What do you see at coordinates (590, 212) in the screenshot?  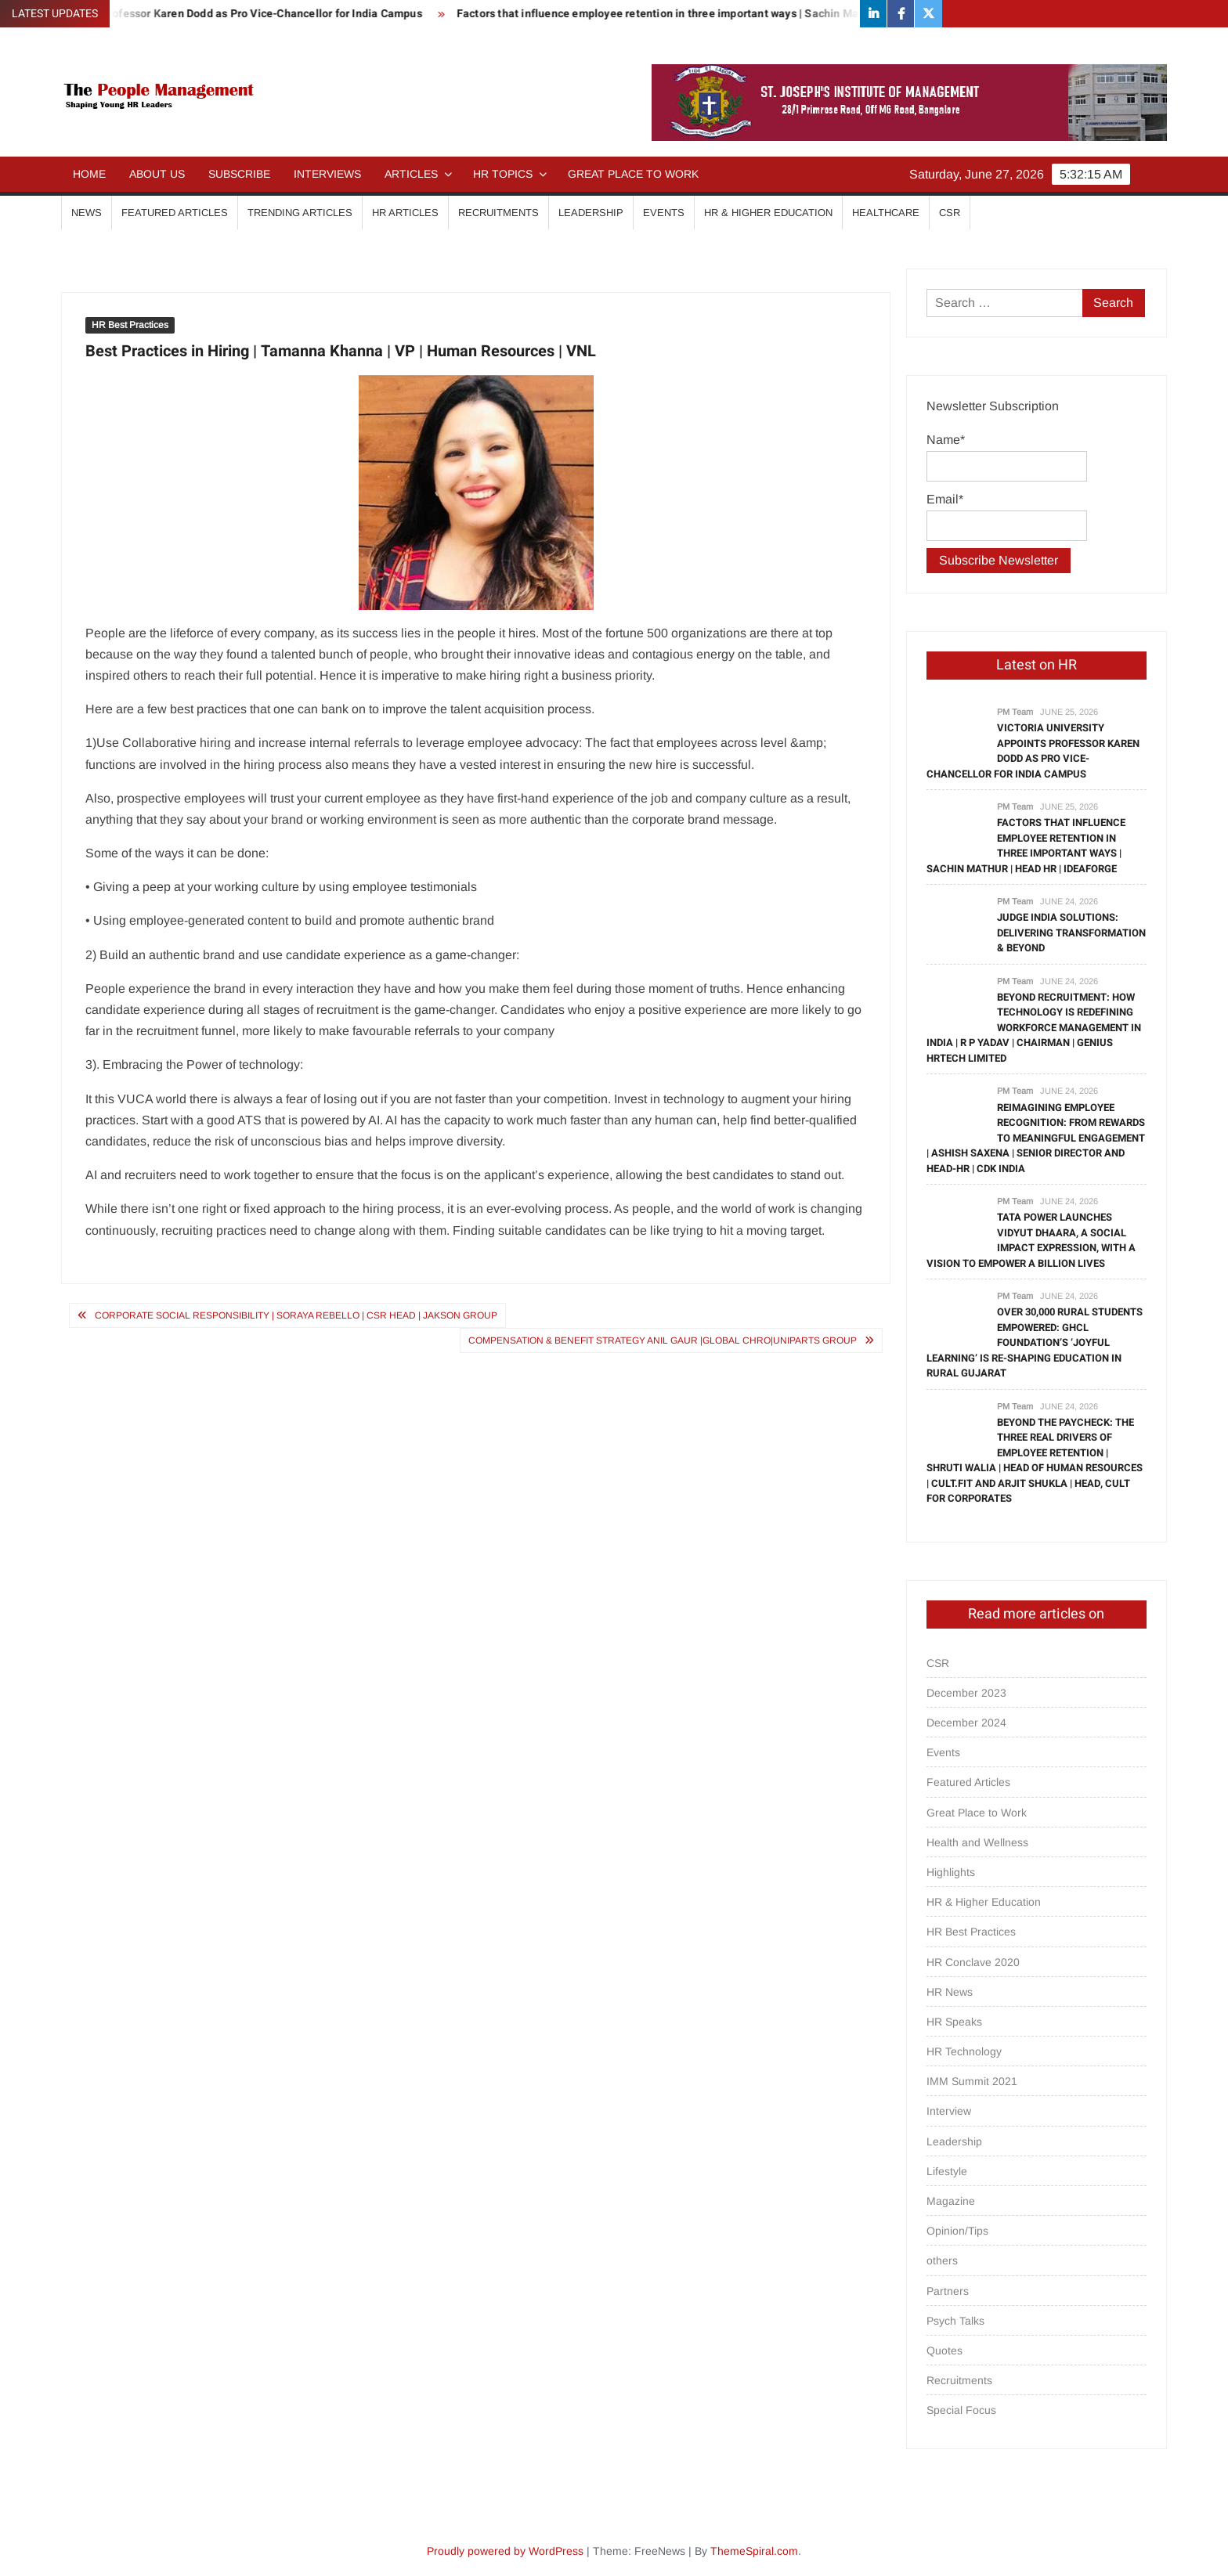 I see `Leadership` at bounding box center [590, 212].